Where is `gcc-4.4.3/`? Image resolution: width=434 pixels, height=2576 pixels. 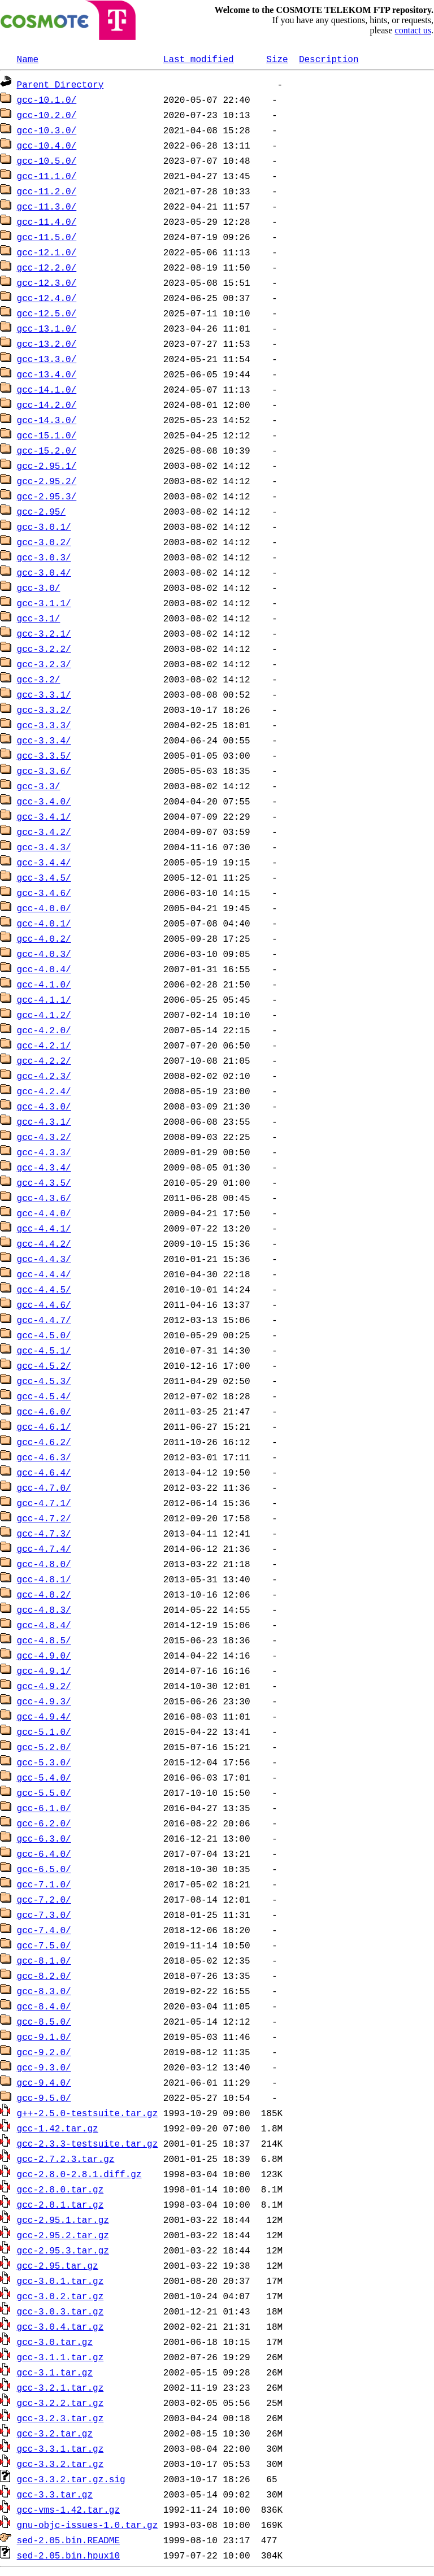
gcc-4.4.3/ is located at coordinates (44, 1258).